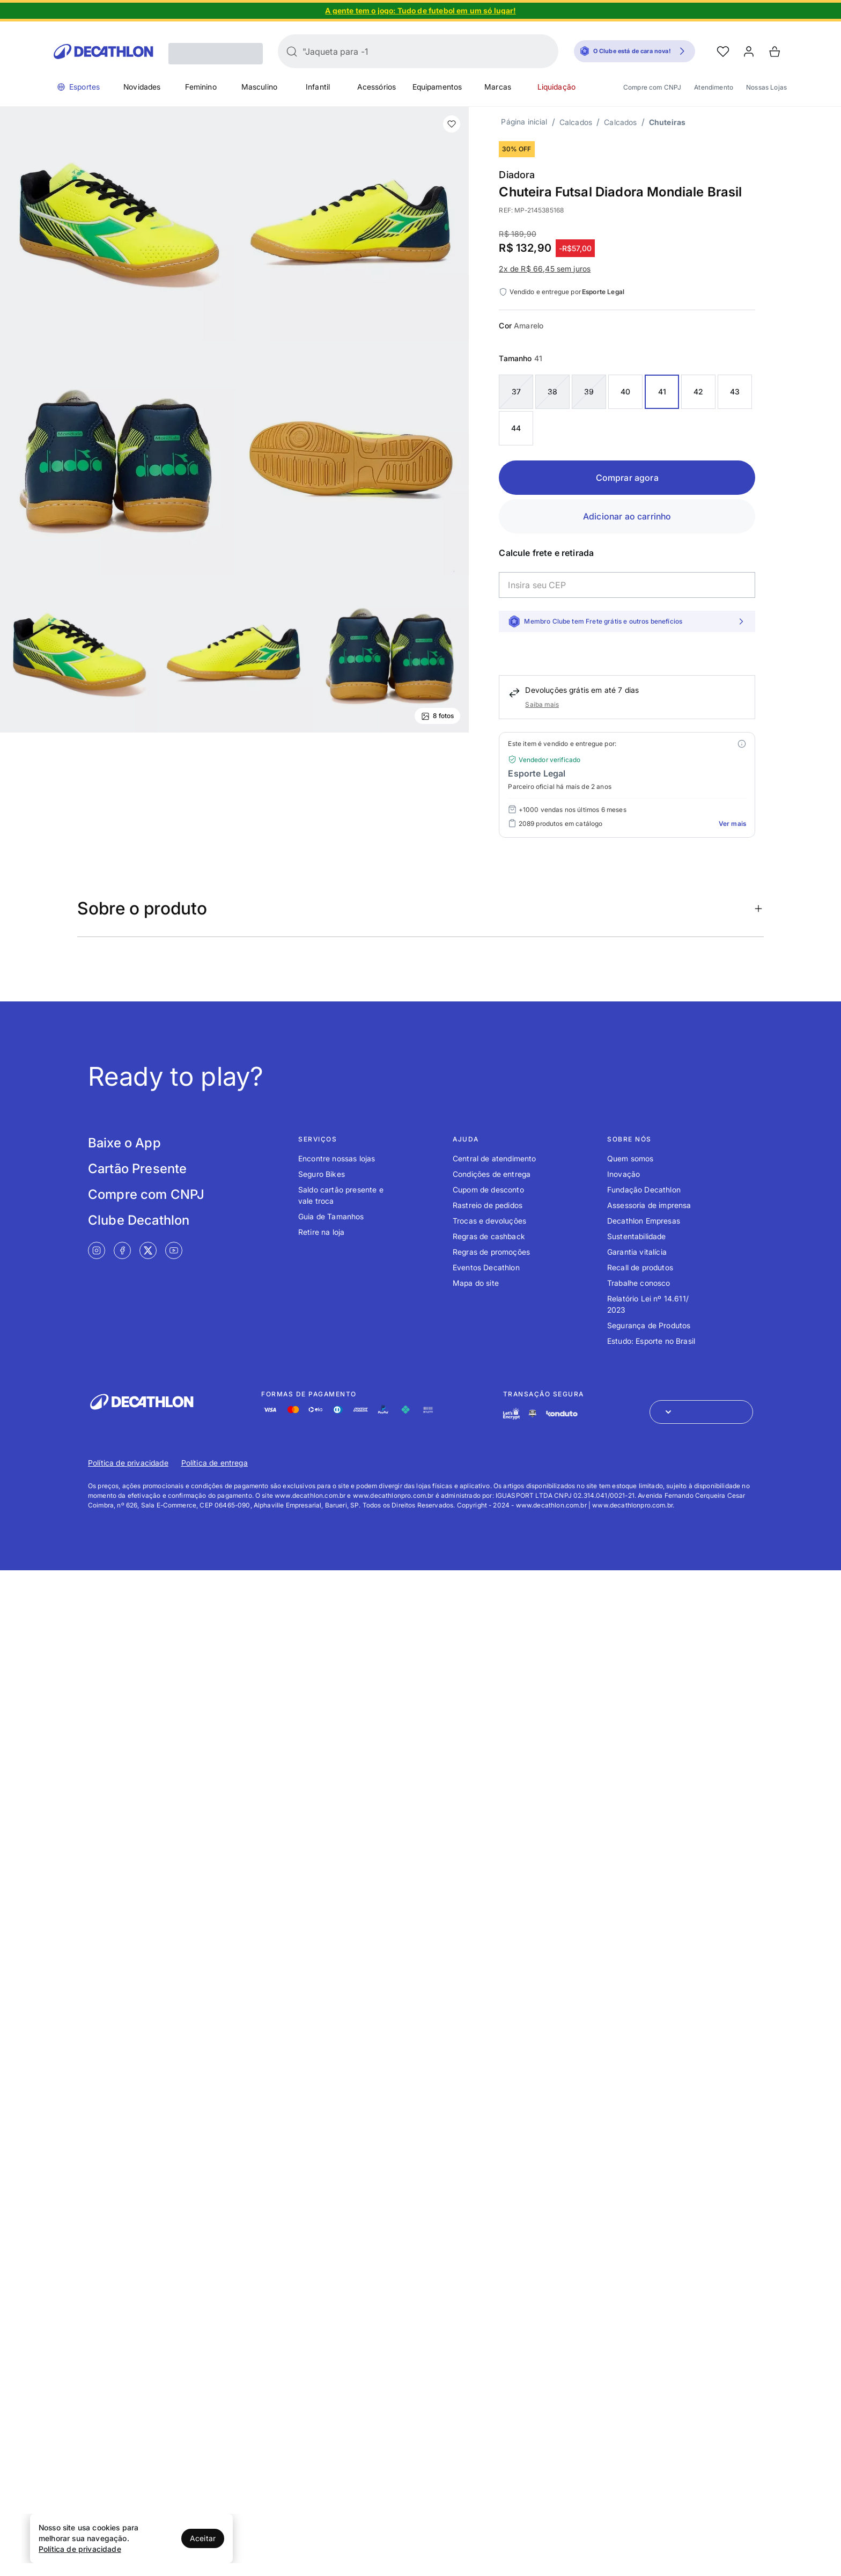 The height and width of the screenshot is (2576, 841). What do you see at coordinates (649, 1205) in the screenshot?
I see `Assessoria de imprensa [Link de redirecionamento para o tópico Assessoria de imprensa]` at bounding box center [649, 1205].